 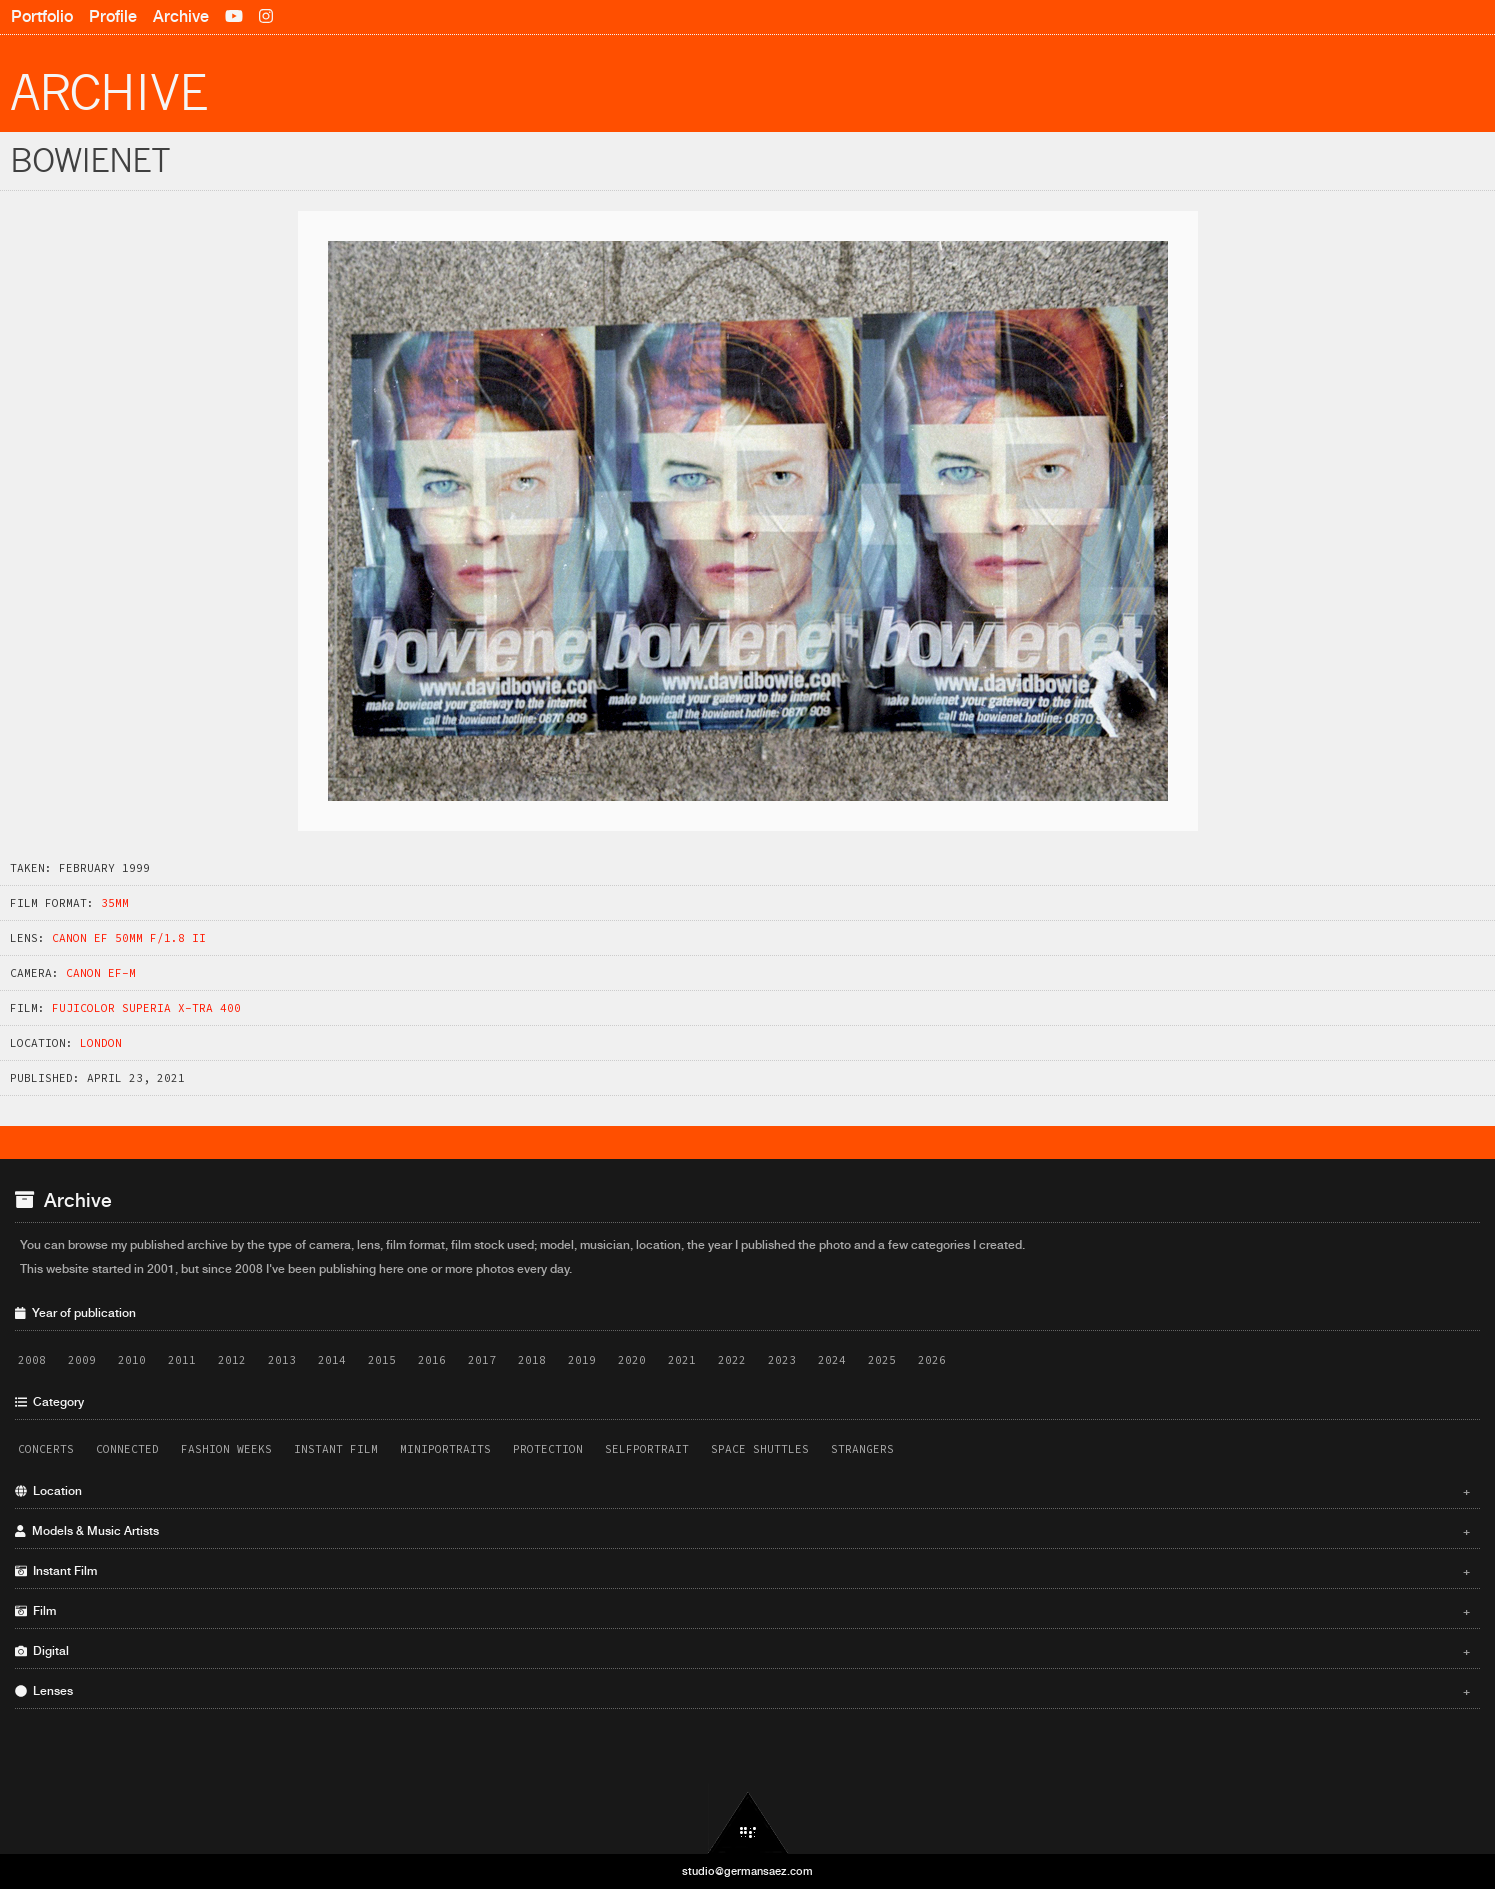 I want to click on 2019, so click(x=582, y=1360).